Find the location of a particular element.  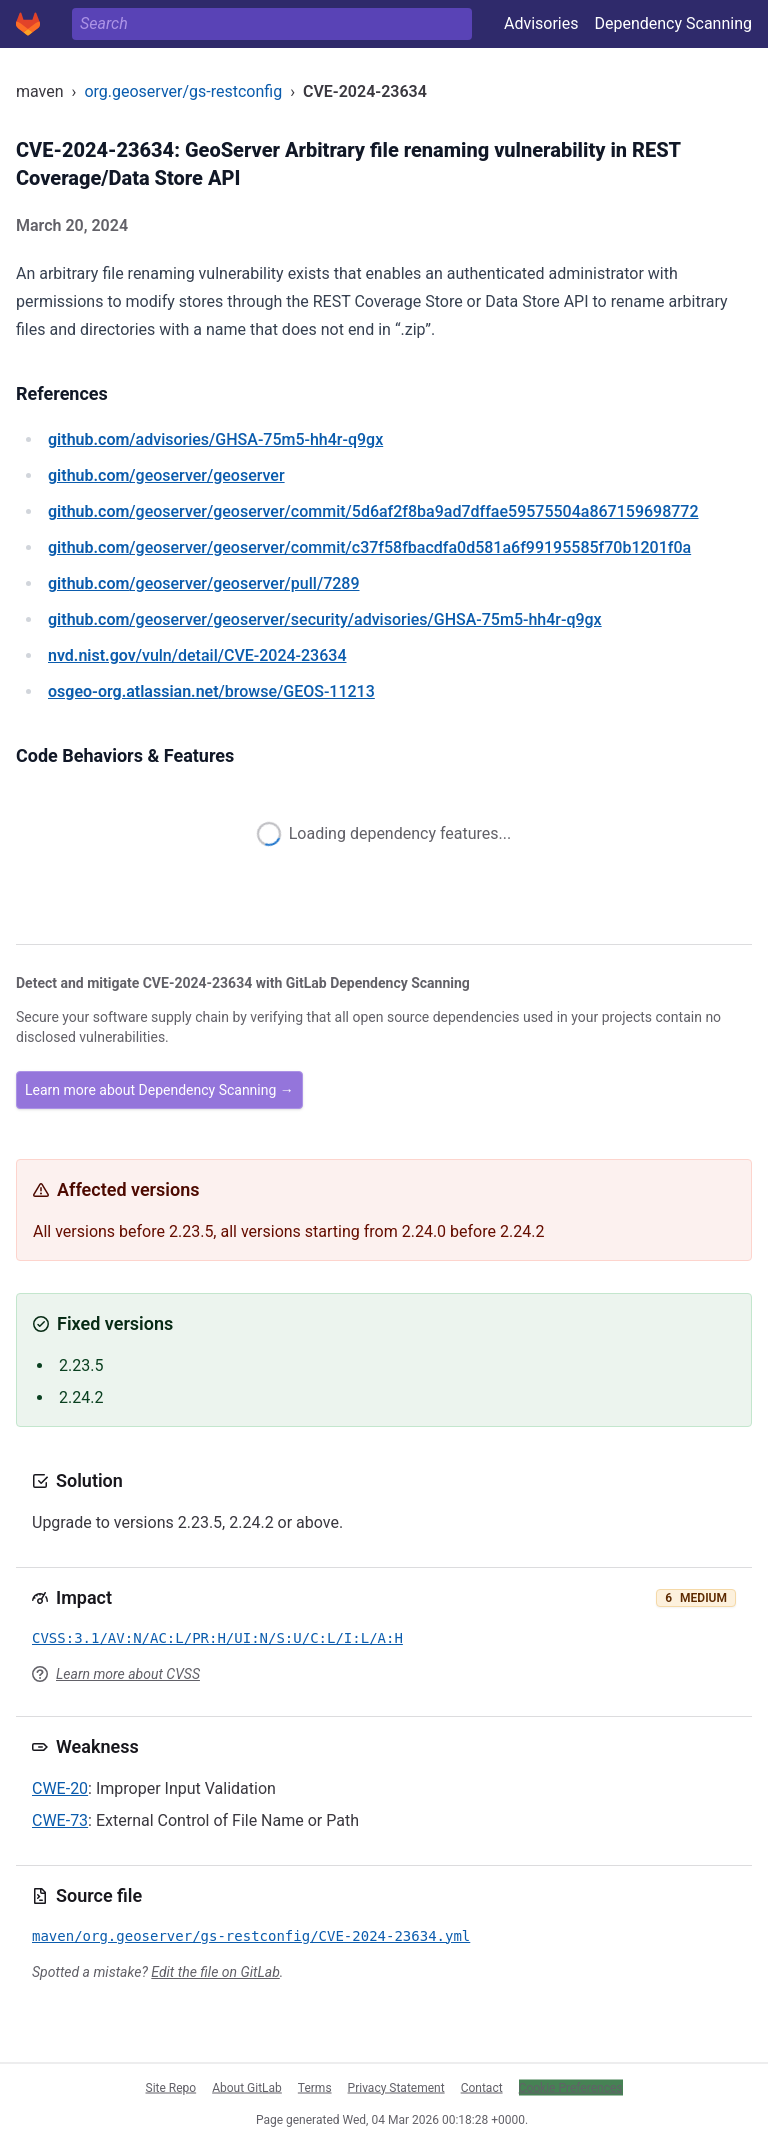

Learn more about CVSS is located at coordinates (128, 1674).